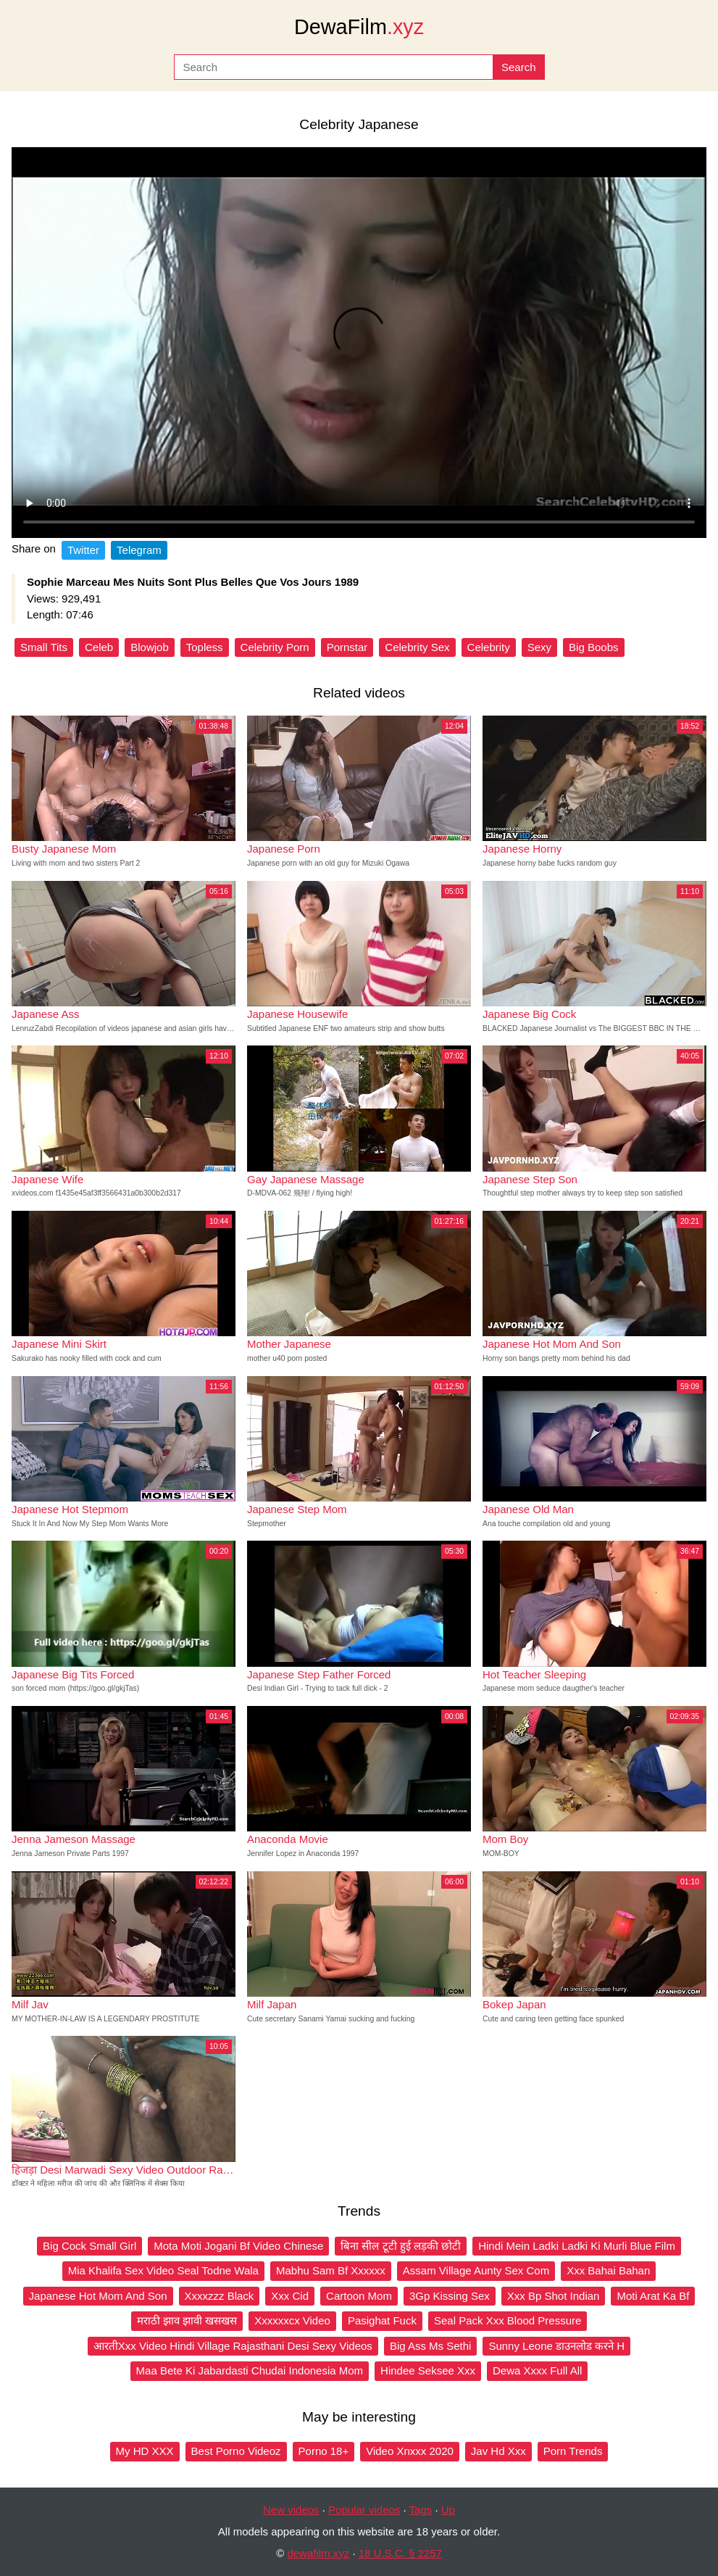 This screenshot has width=718, height=2576. Describe the element at coordinates (291, 2509) in the screenshot. I see `New videos` at that location.